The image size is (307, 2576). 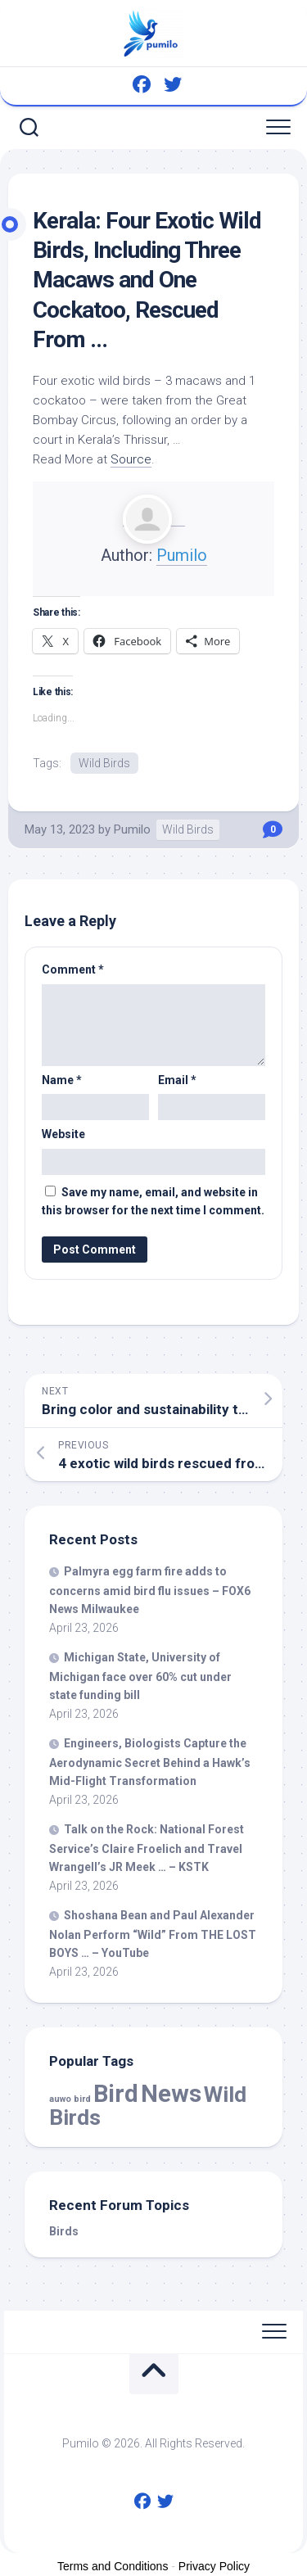 What do you see at coordinates (177, 1080) in the screenshot?
I see `Email` at bounding box center [177, 1080].